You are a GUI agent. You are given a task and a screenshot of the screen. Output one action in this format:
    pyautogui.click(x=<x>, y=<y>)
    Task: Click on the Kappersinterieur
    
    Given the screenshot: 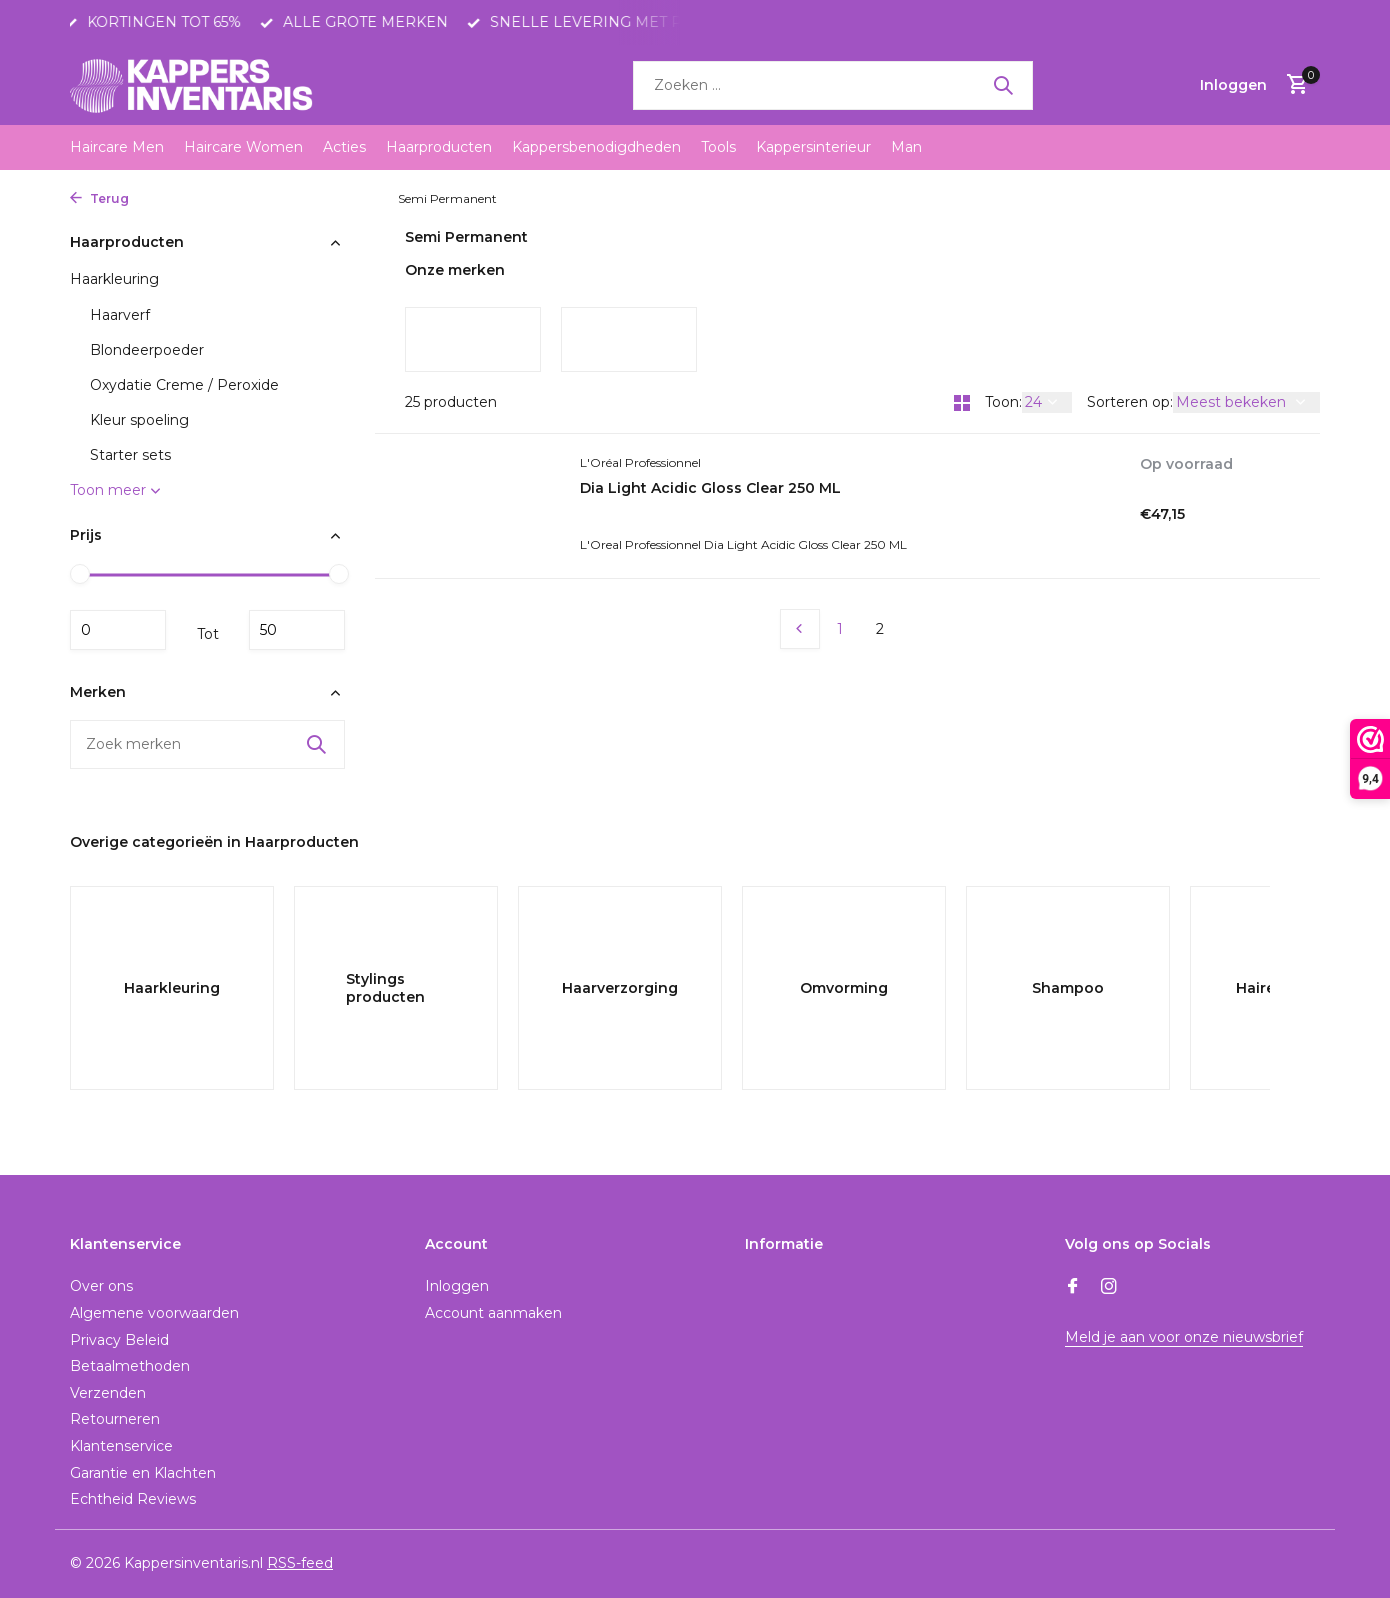 What is the action you would take?
    pyautogui.click(x=813, y=147)
    